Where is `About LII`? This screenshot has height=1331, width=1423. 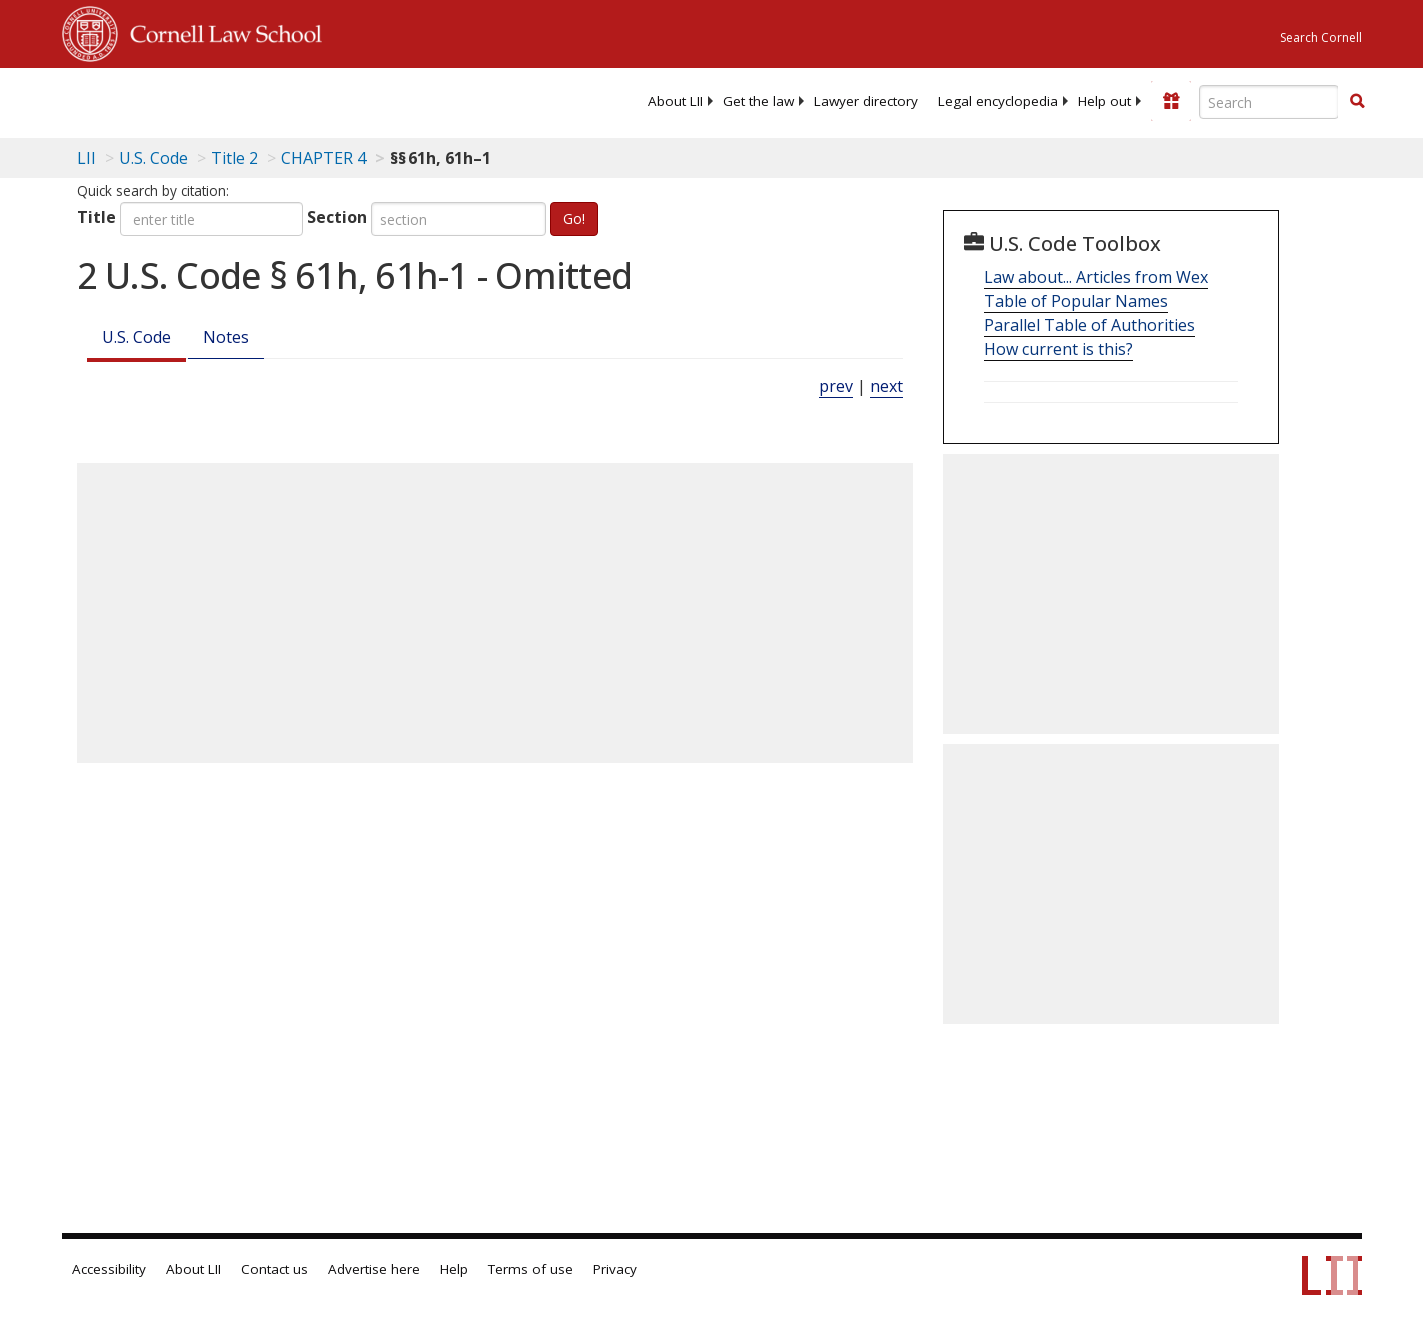
About LII is located at coordinates (675, 101).